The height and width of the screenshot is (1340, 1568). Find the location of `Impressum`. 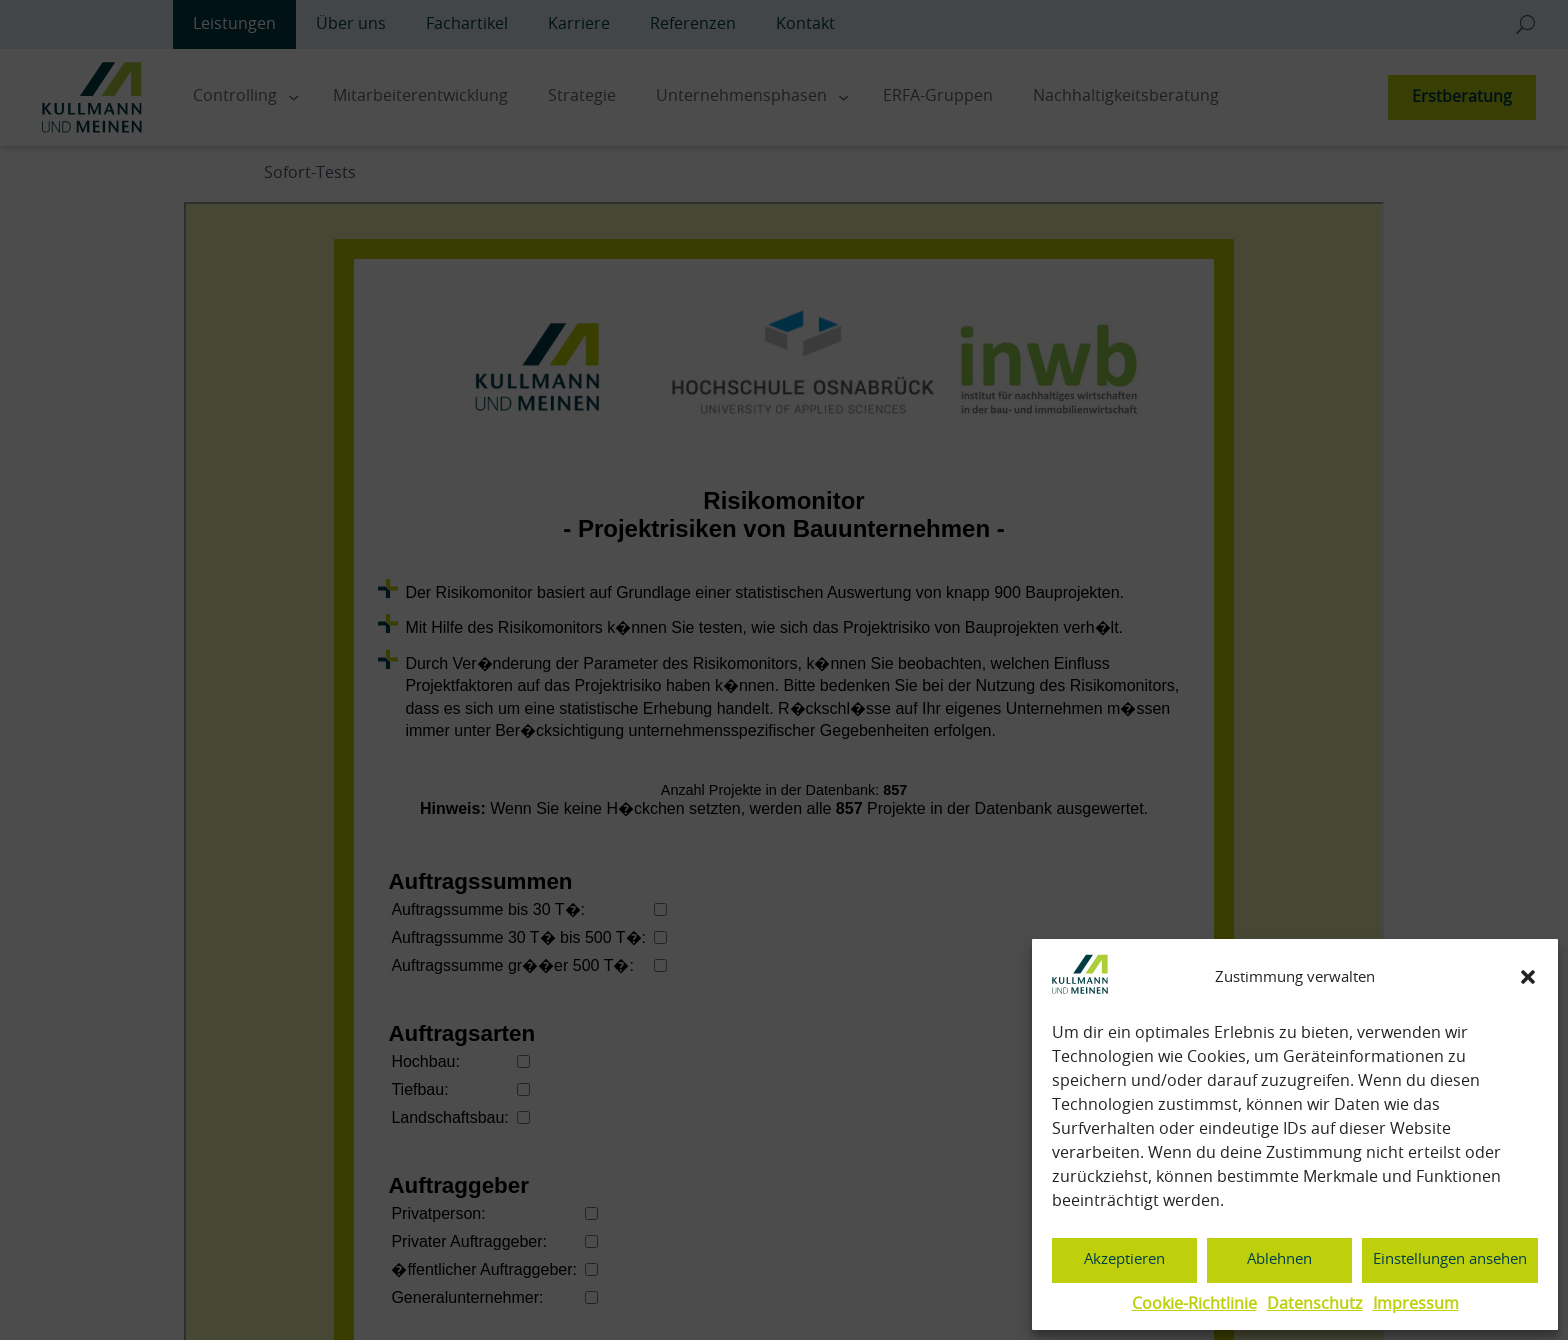

Impressum is located at coordinates (1416, 1304).